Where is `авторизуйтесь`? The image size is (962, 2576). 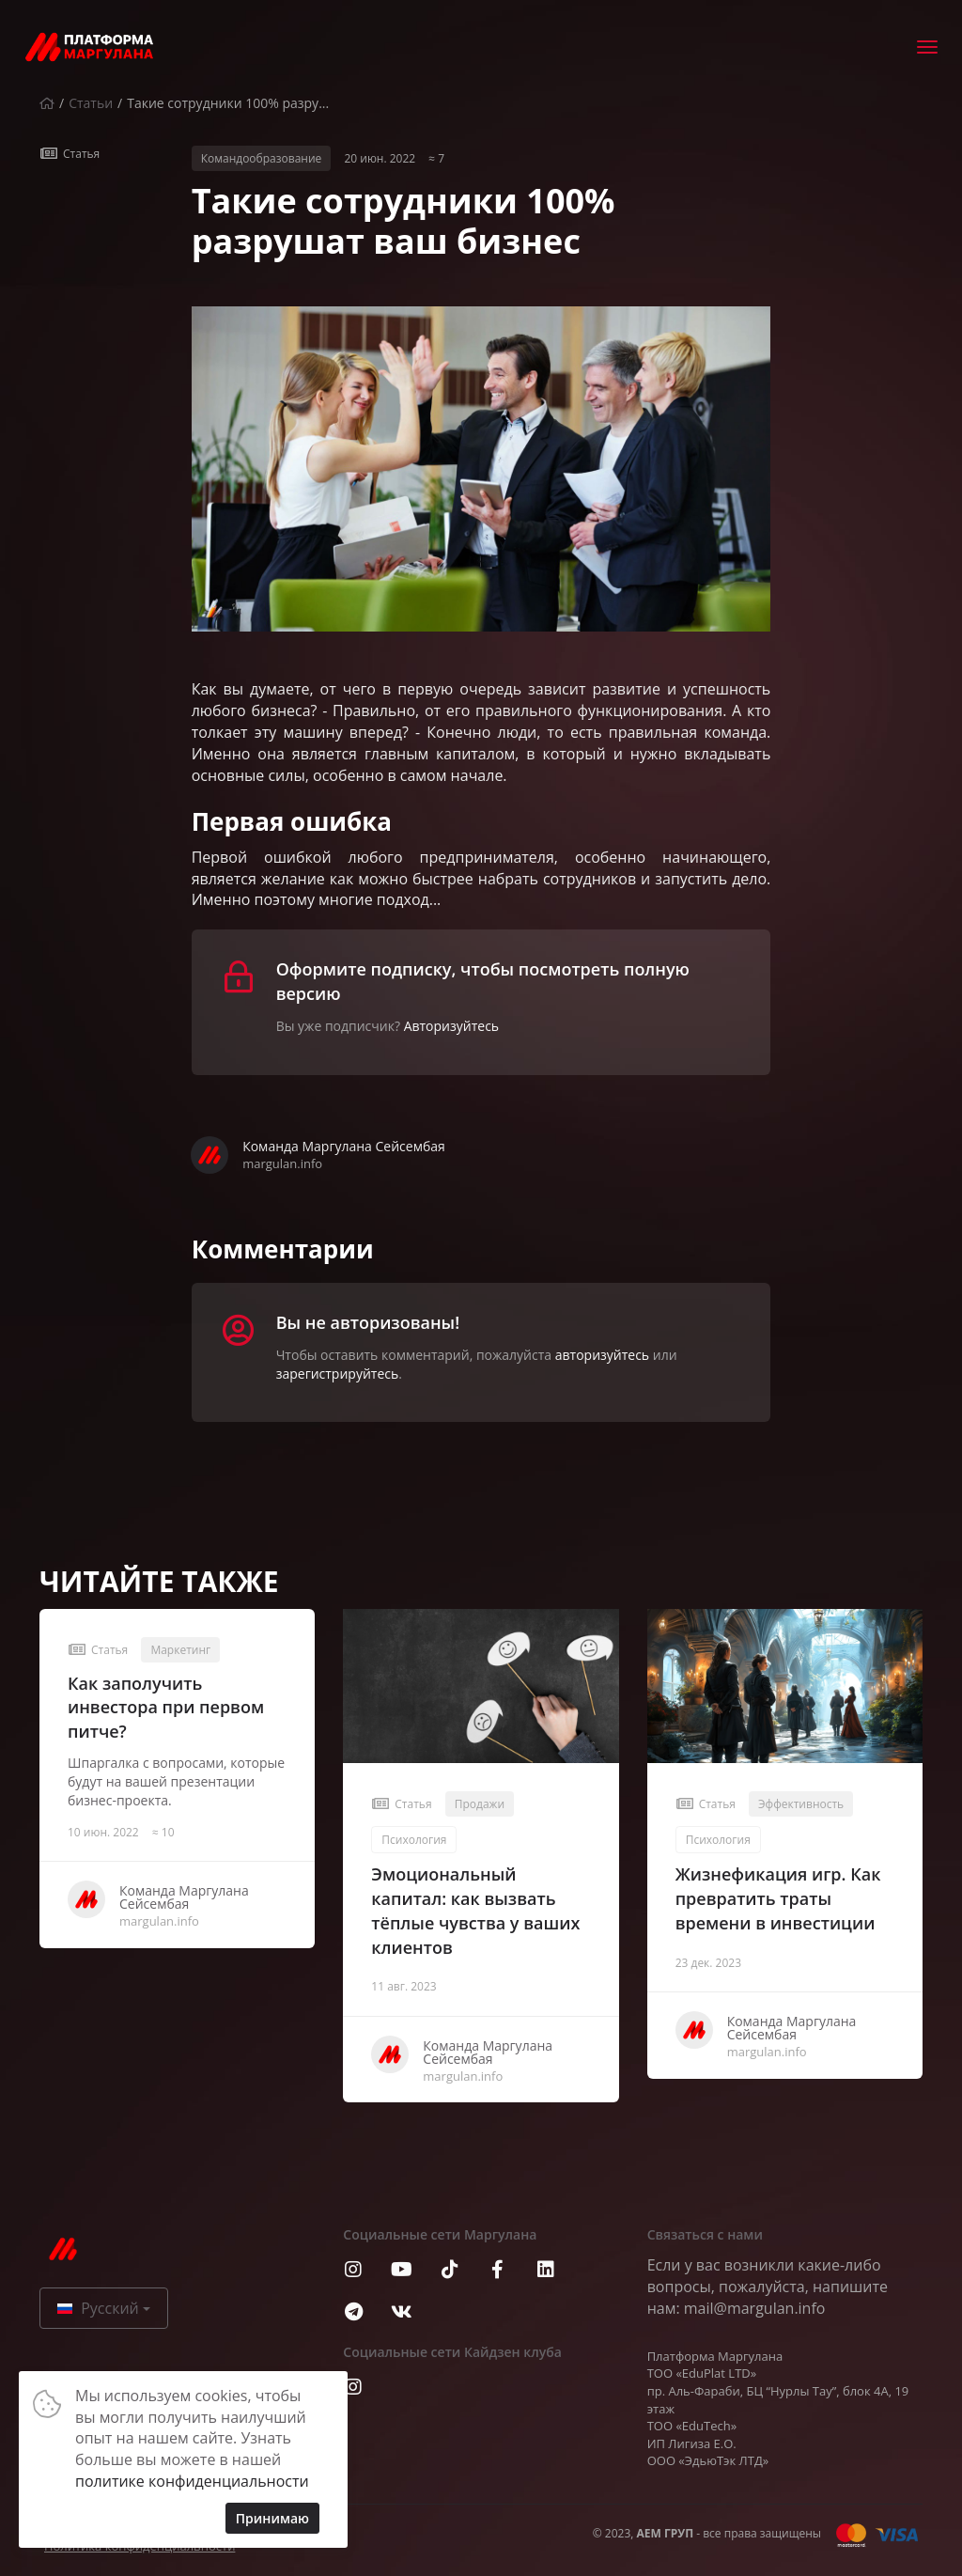 авторизуйтесь is located at coordinates (602, 1355).